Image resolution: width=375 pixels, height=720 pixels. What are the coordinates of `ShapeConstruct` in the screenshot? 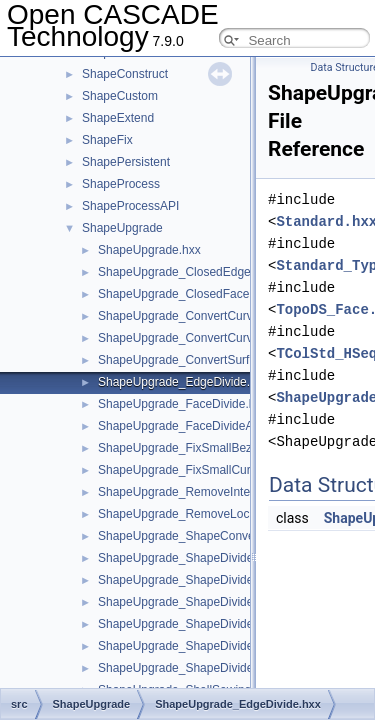 It's located at (125, 74).